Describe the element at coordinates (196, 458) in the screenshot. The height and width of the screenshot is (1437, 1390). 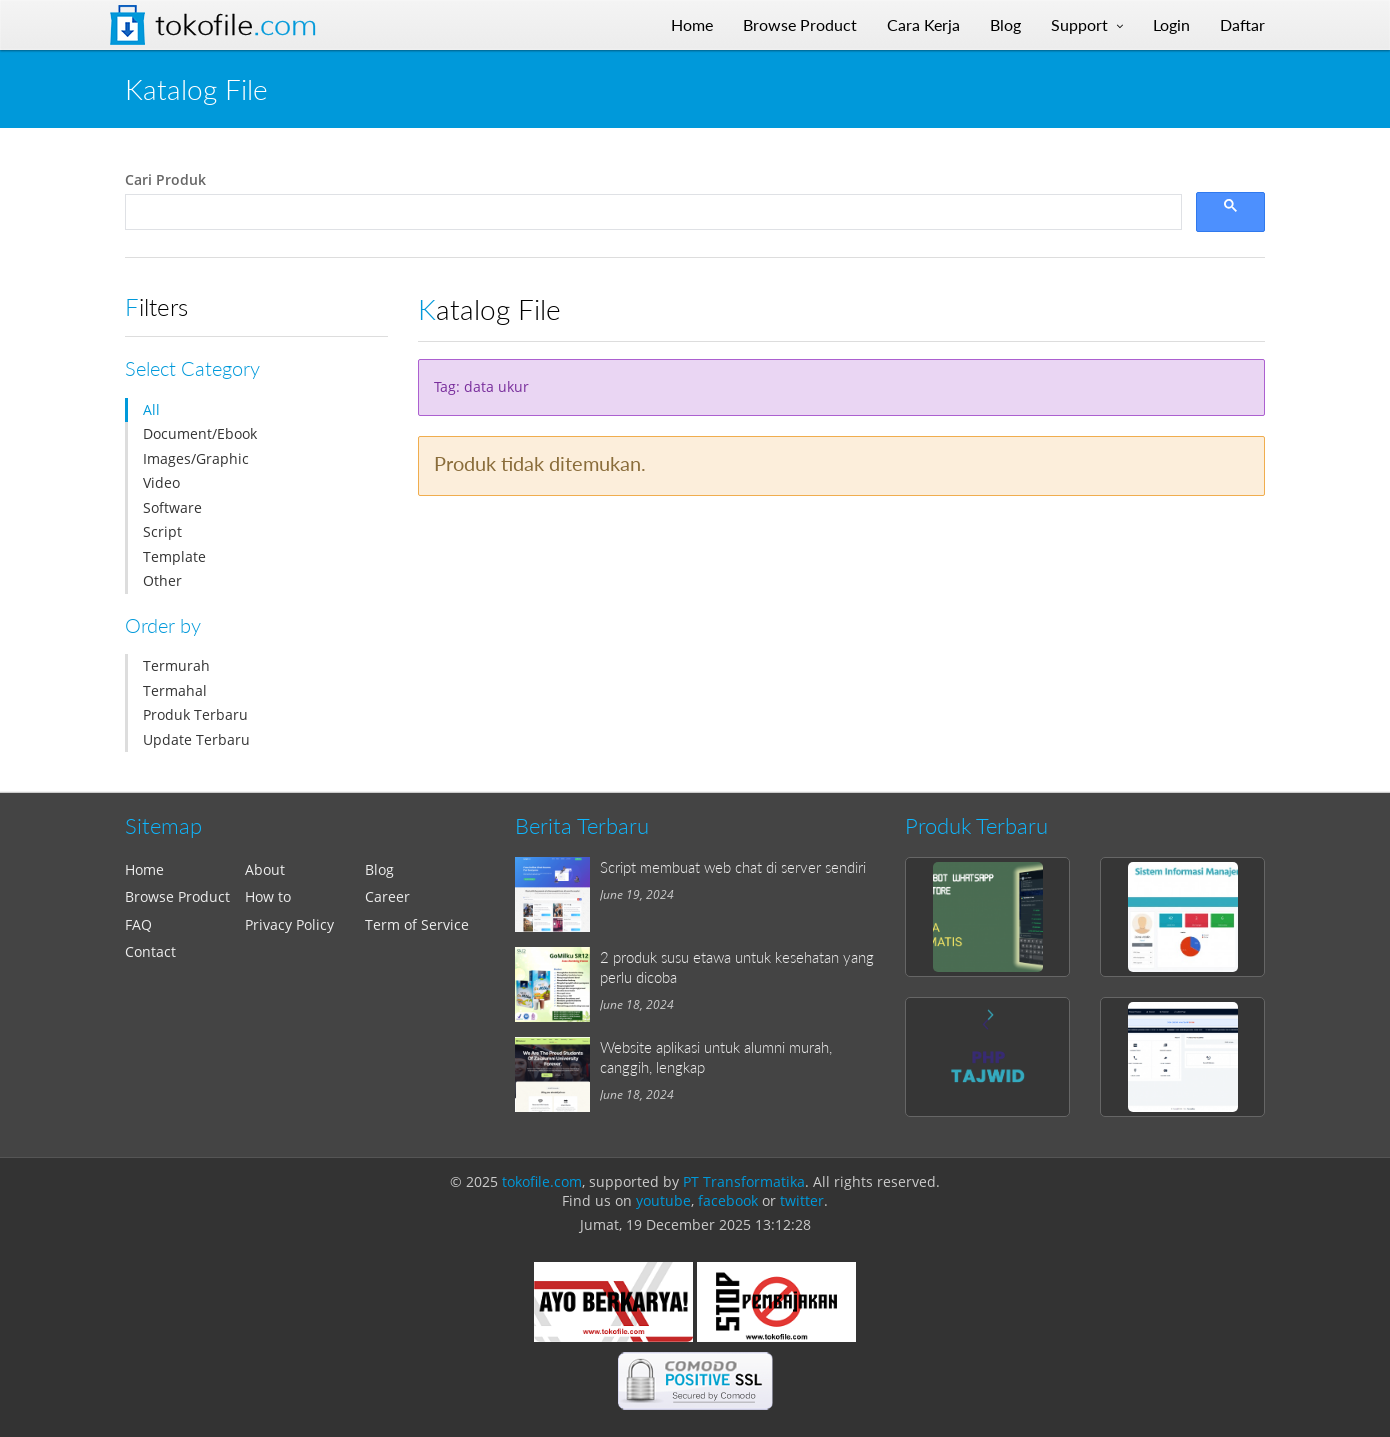
I see `Images/Graphic` at that location.